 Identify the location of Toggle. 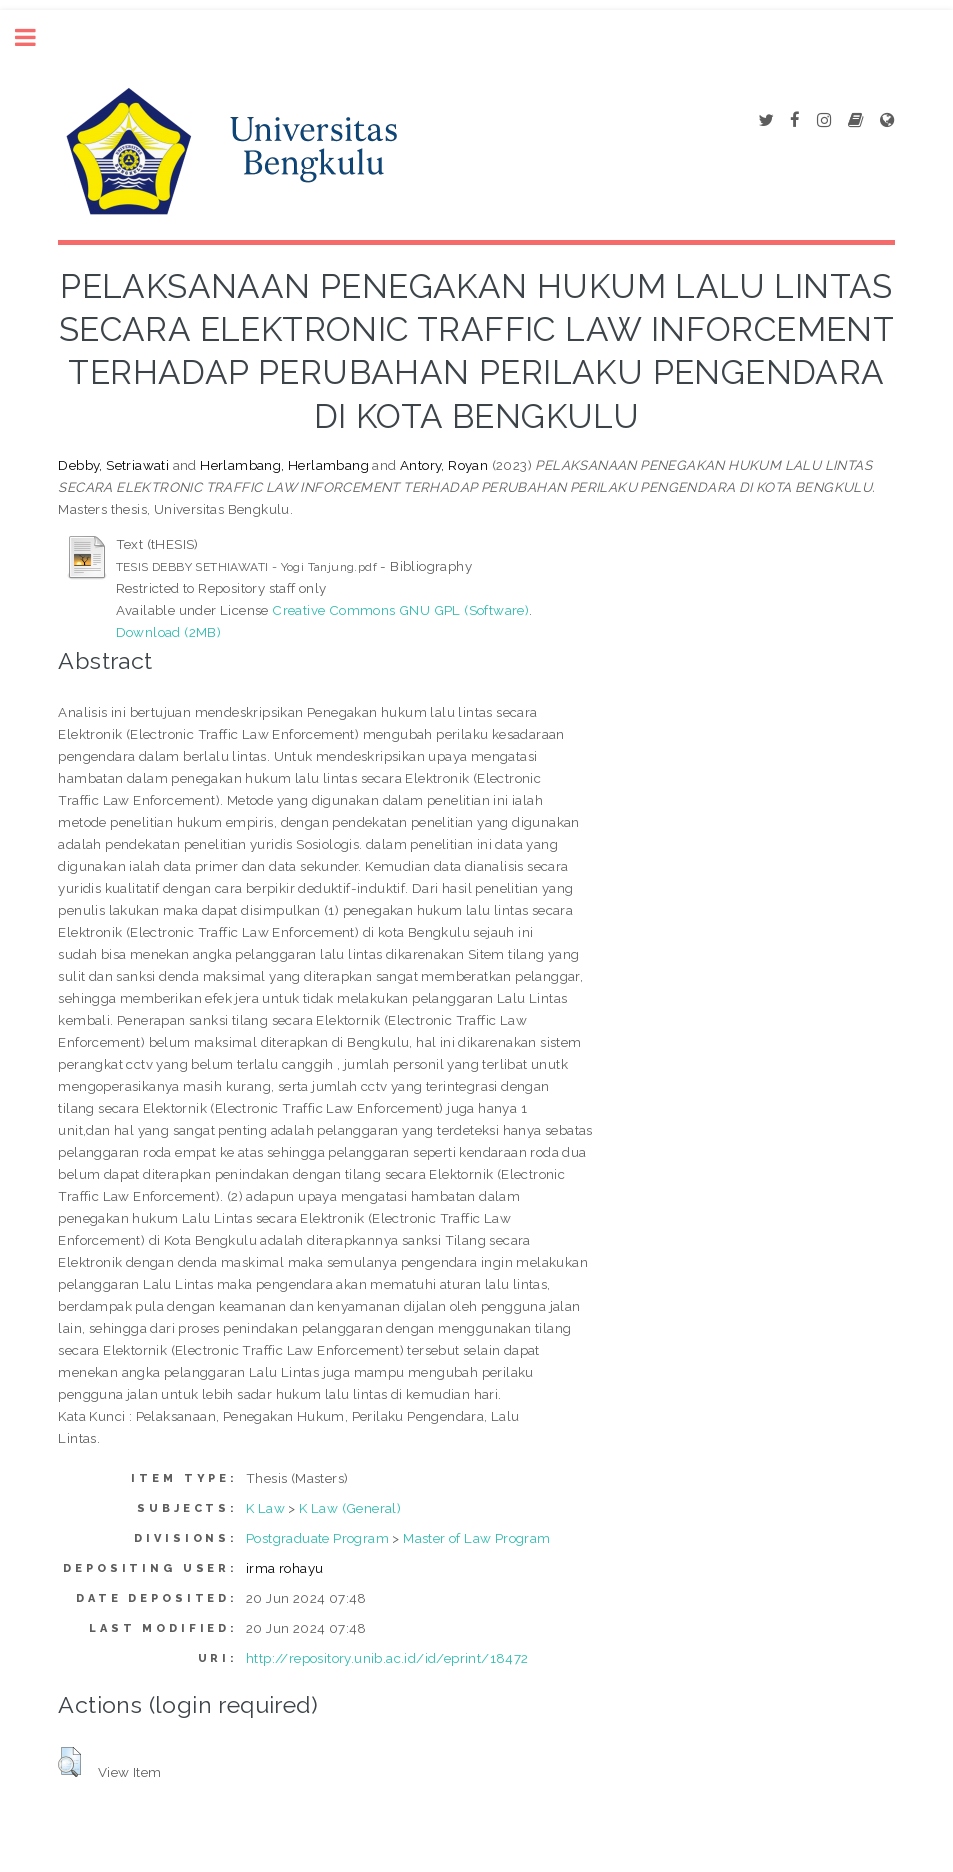
(36, 37).